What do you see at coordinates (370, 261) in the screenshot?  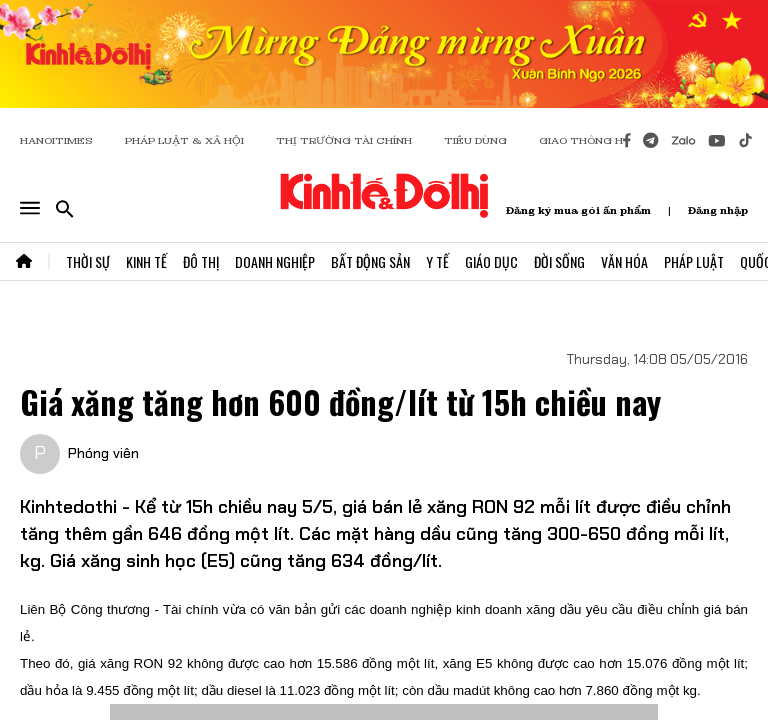 I see `Bất Động Sản` at bounding box center [370, 261].